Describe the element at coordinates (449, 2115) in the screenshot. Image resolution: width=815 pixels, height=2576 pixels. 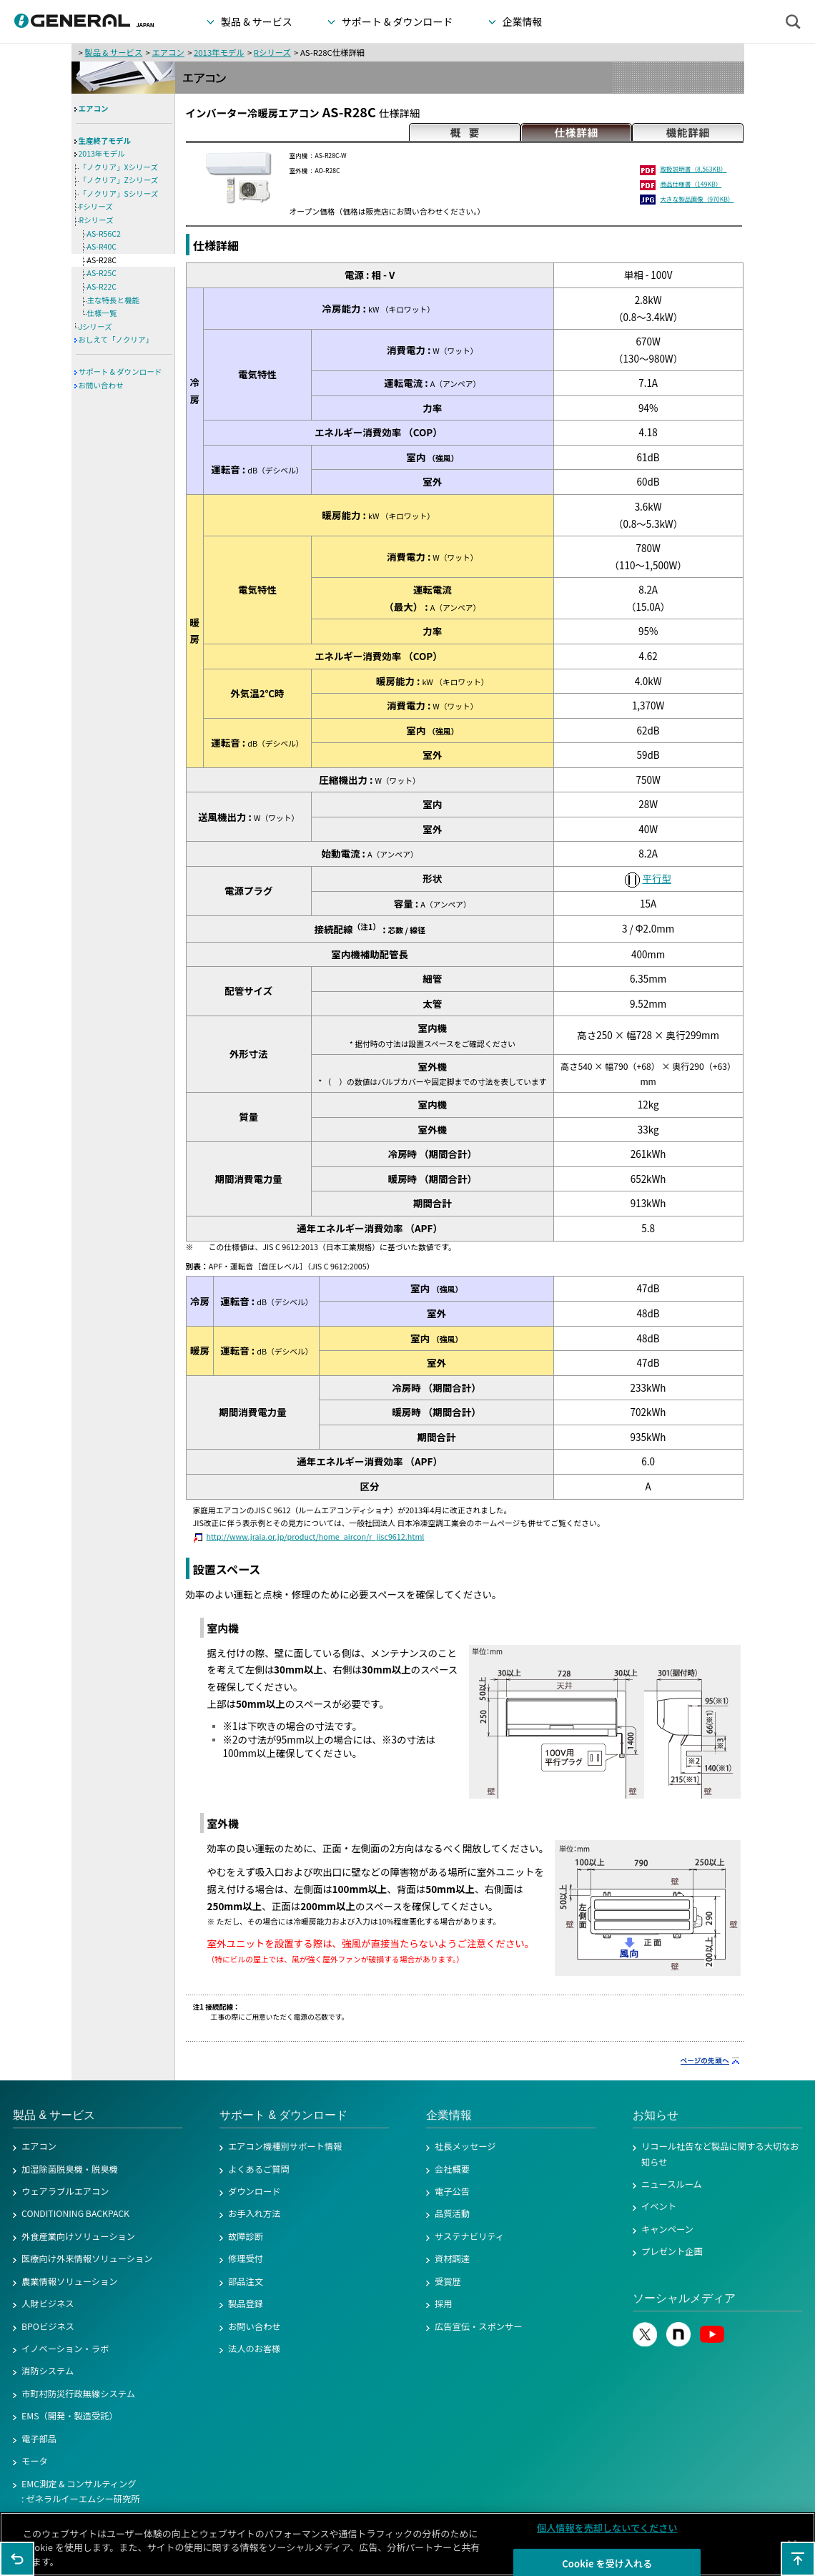
I see `企業情報` at that location.